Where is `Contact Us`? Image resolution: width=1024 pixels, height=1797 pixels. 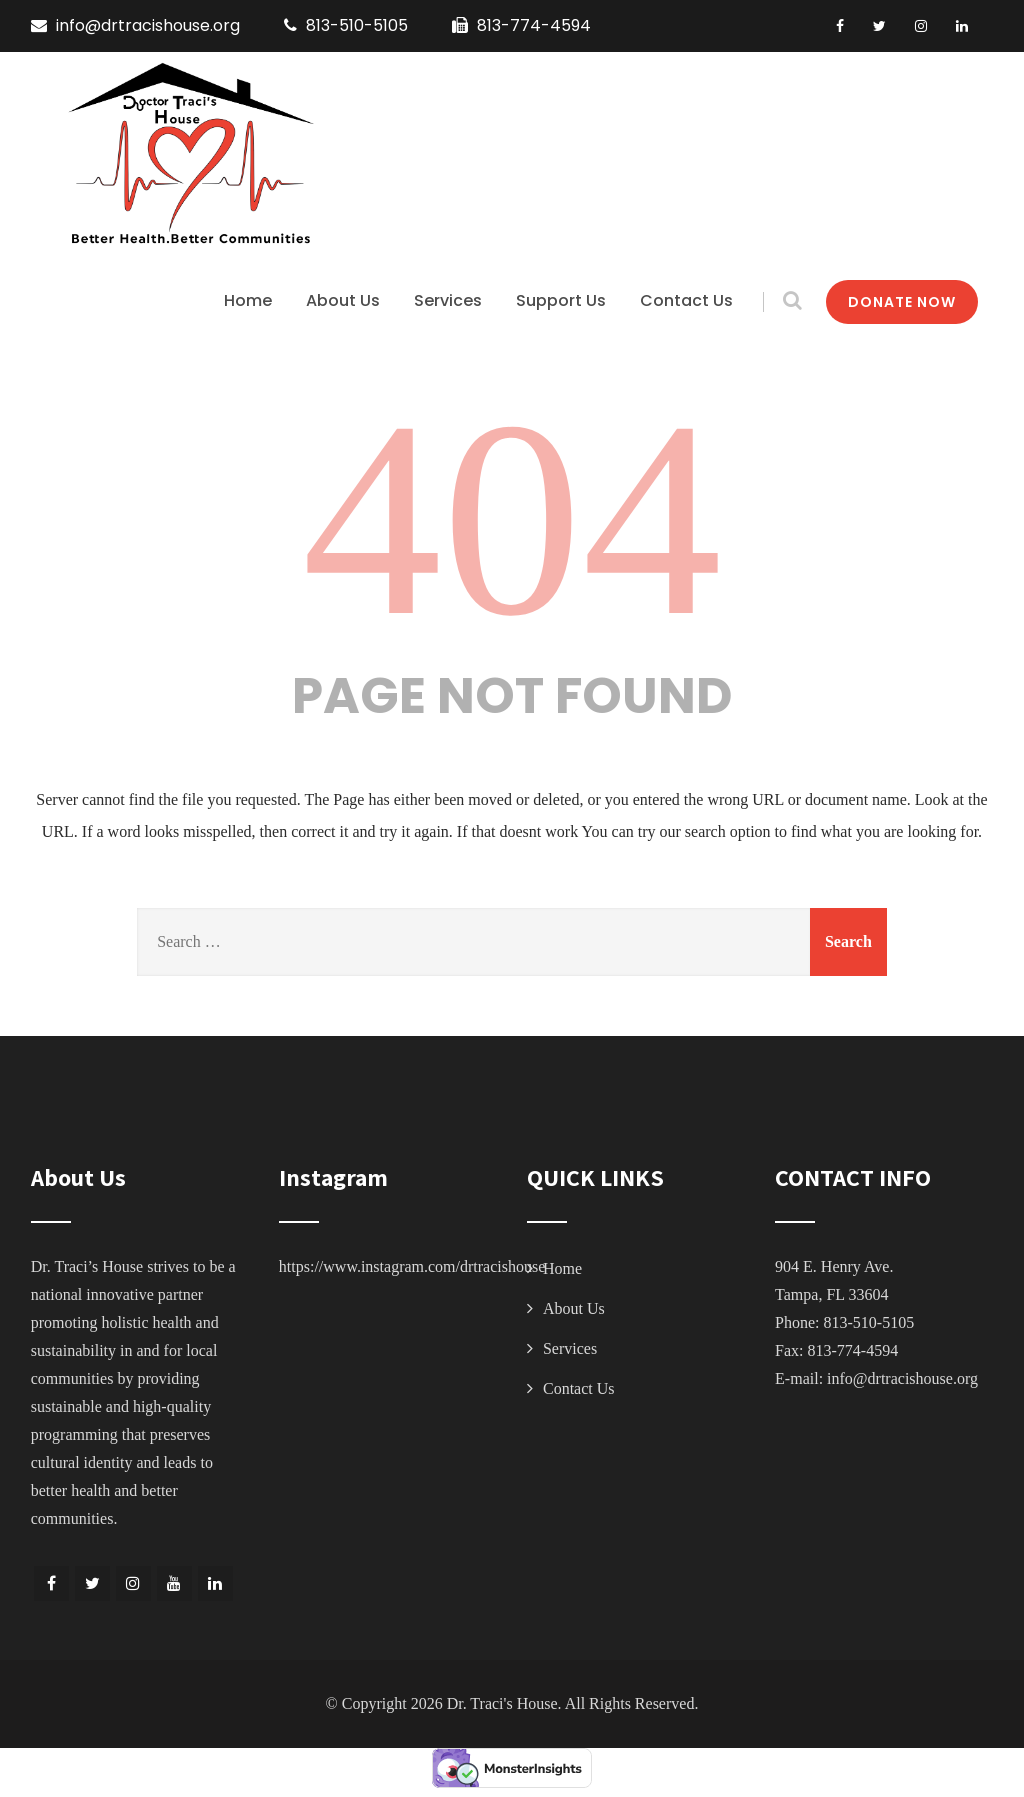 Contact Us is located at coordinates (686, 300).